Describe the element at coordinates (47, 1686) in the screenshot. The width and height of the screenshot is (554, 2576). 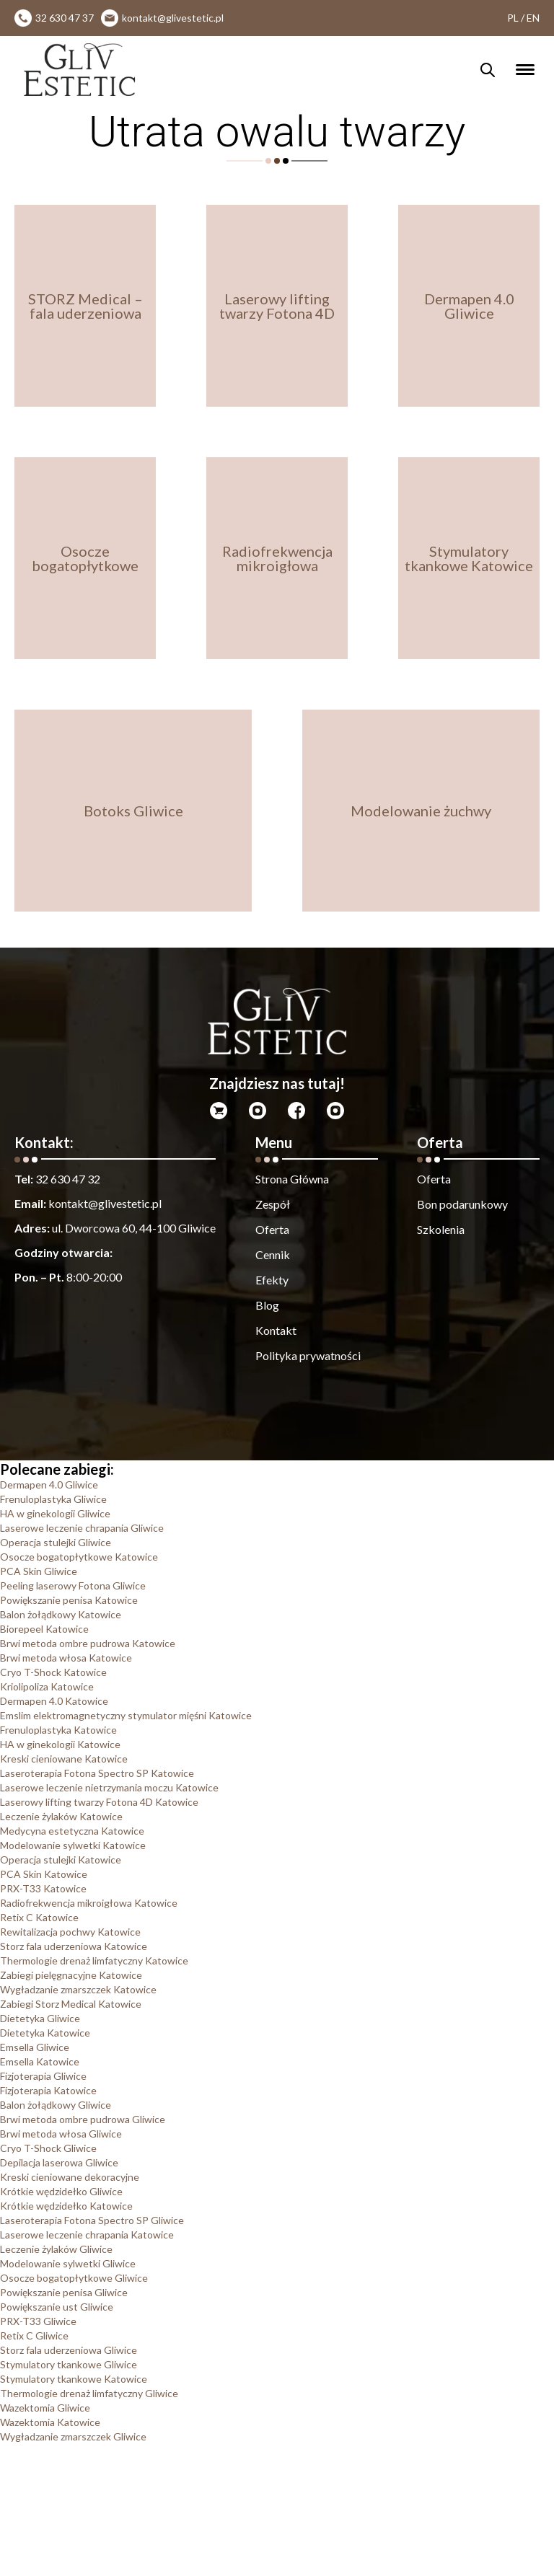
I see `Kriolipoliza Katowice` at that location.